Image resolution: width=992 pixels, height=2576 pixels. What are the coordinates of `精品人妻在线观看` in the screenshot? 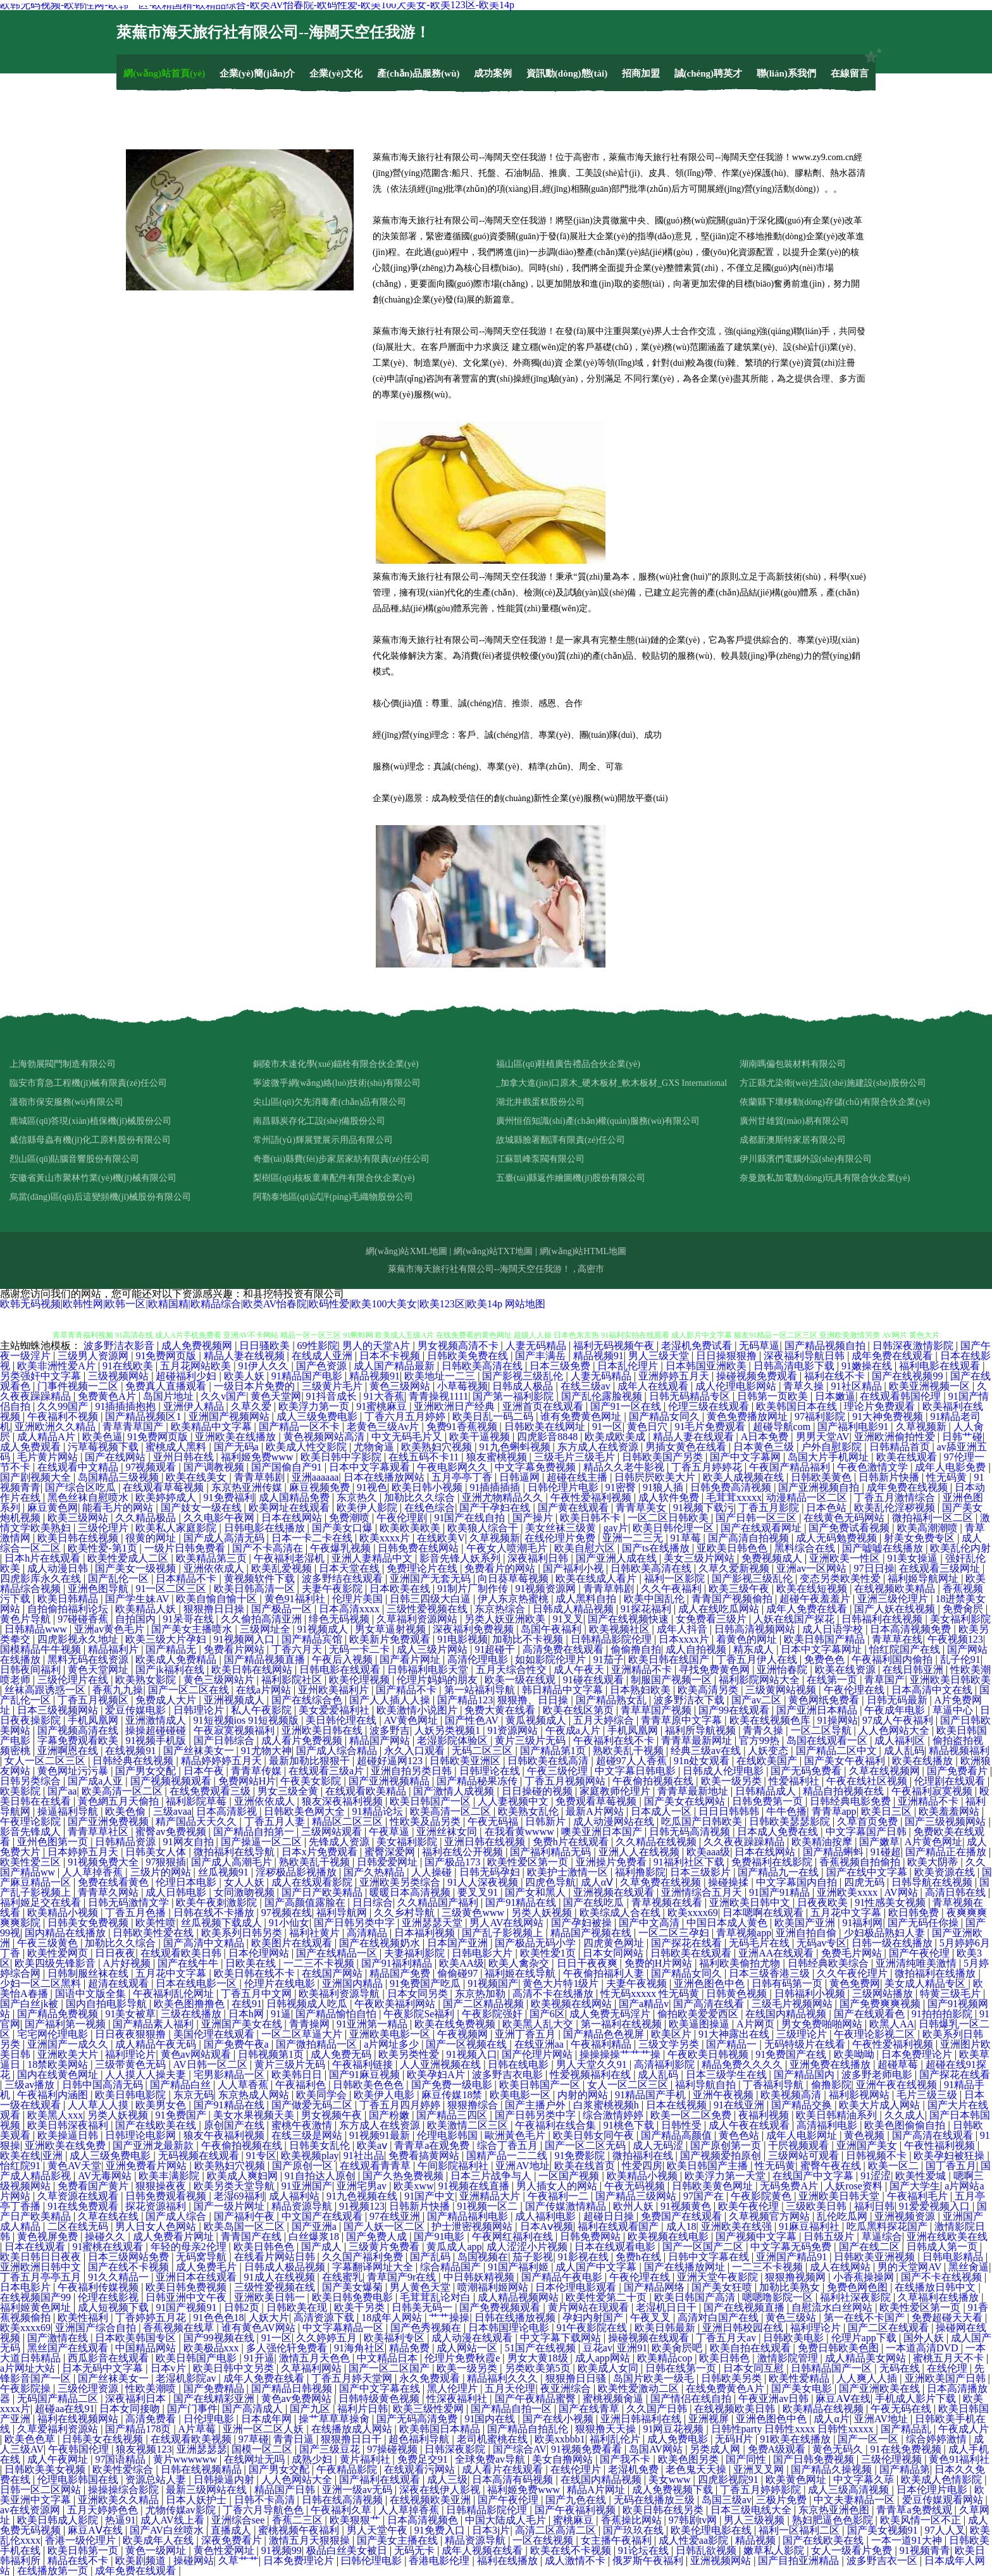 It's located at (694, 1436).